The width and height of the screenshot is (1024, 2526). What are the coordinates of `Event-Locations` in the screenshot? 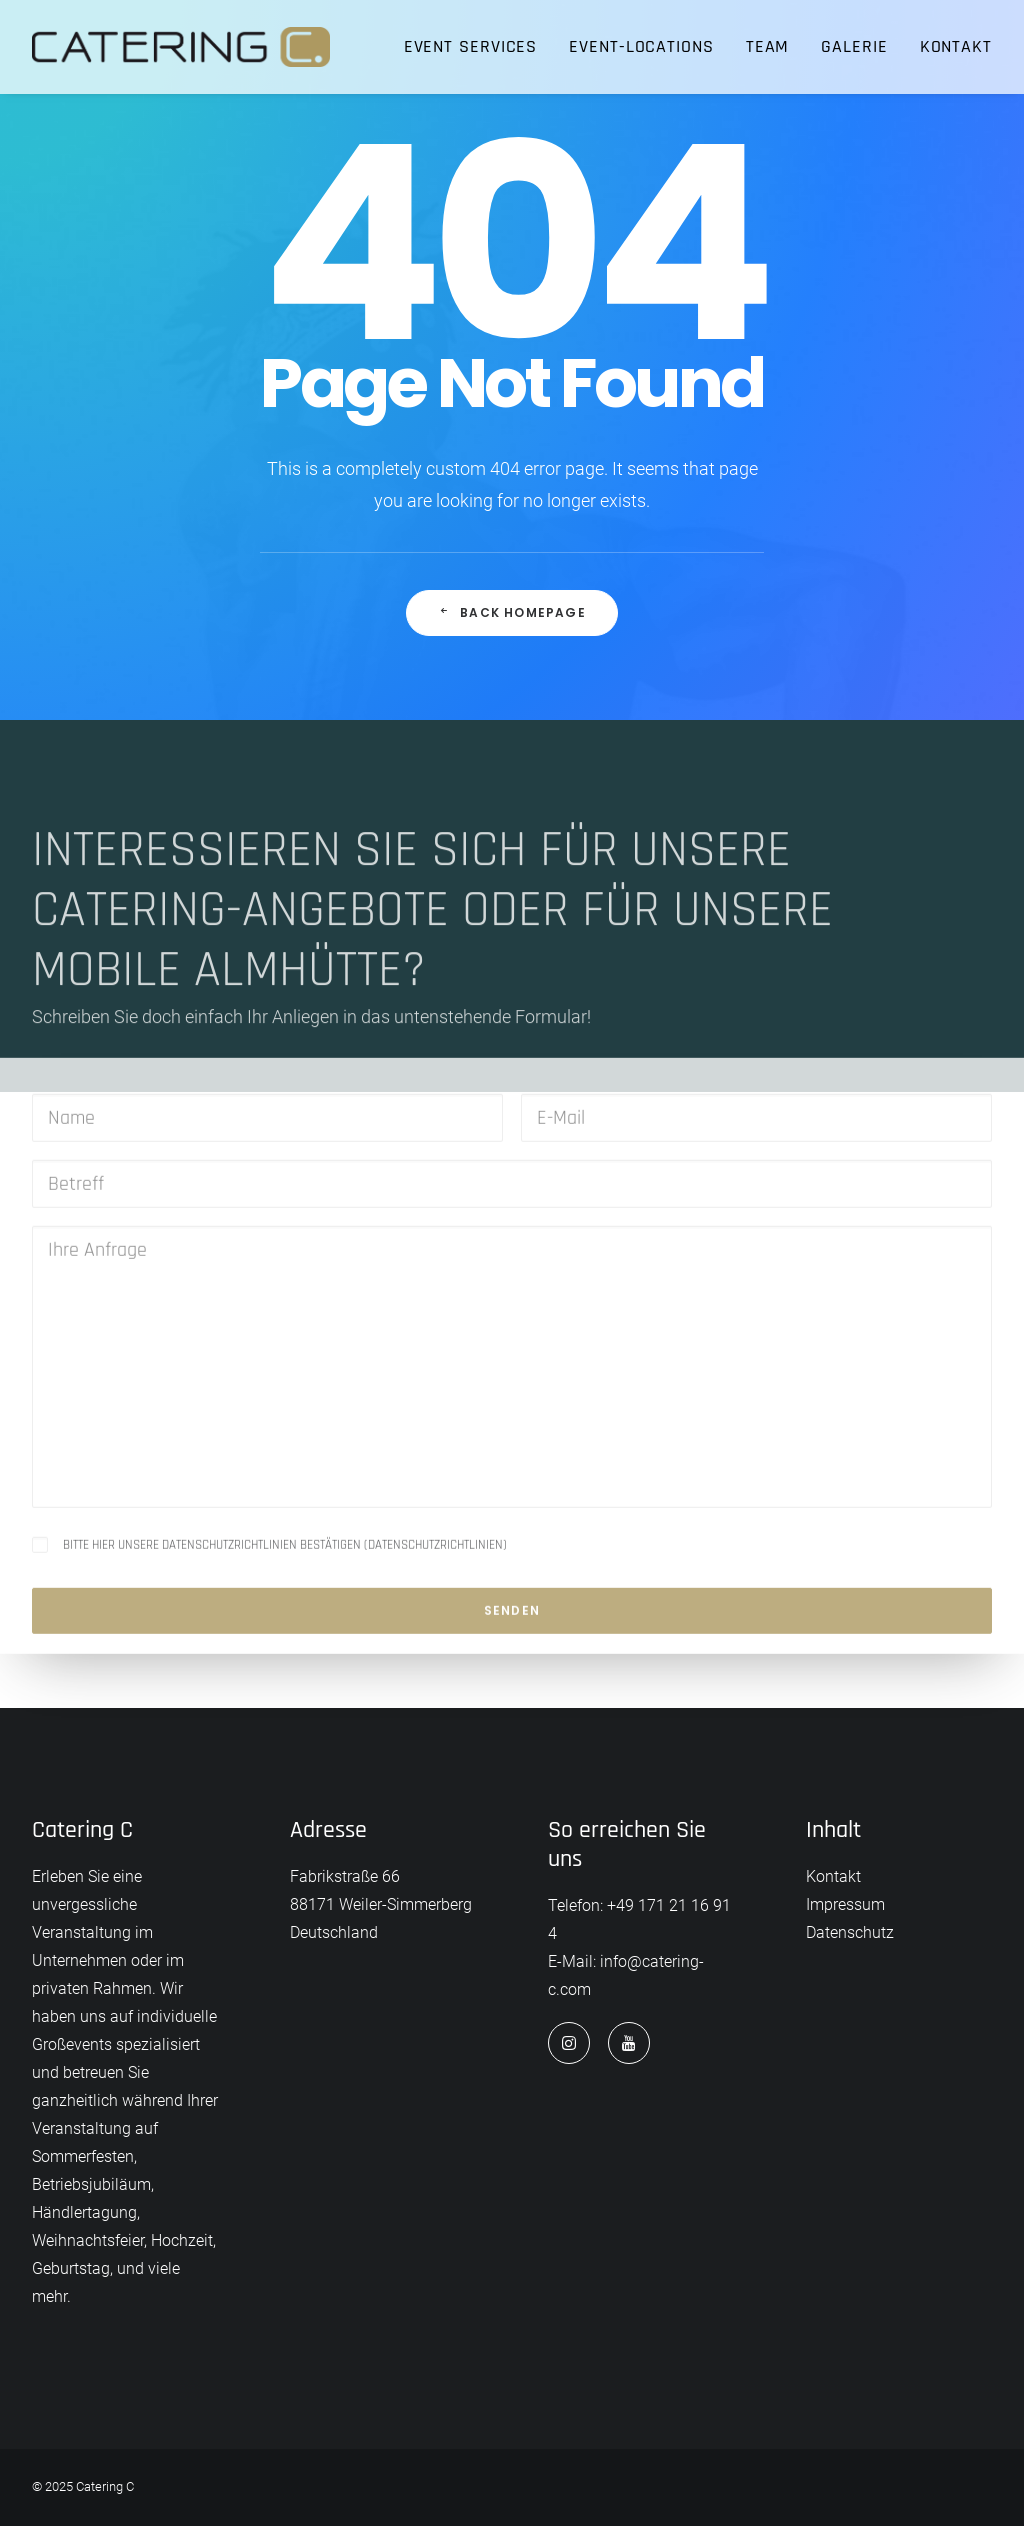 It's located at (641, 46).